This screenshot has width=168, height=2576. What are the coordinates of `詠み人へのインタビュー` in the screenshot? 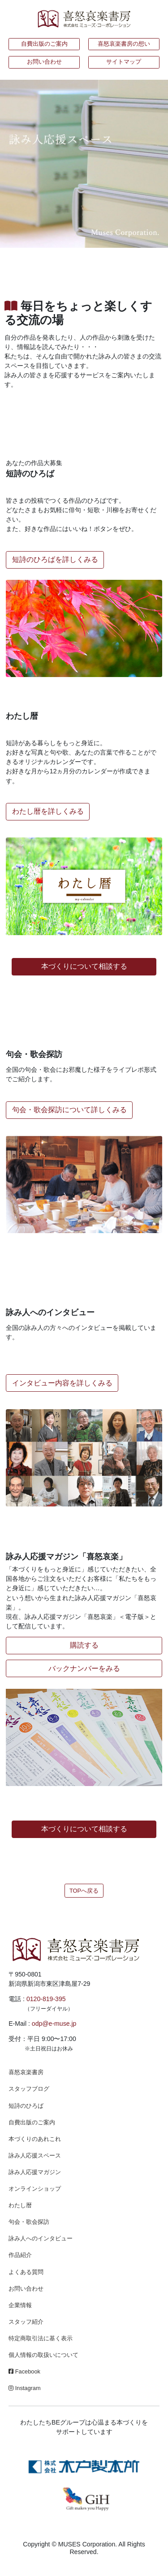 It's located at (41, 2238).